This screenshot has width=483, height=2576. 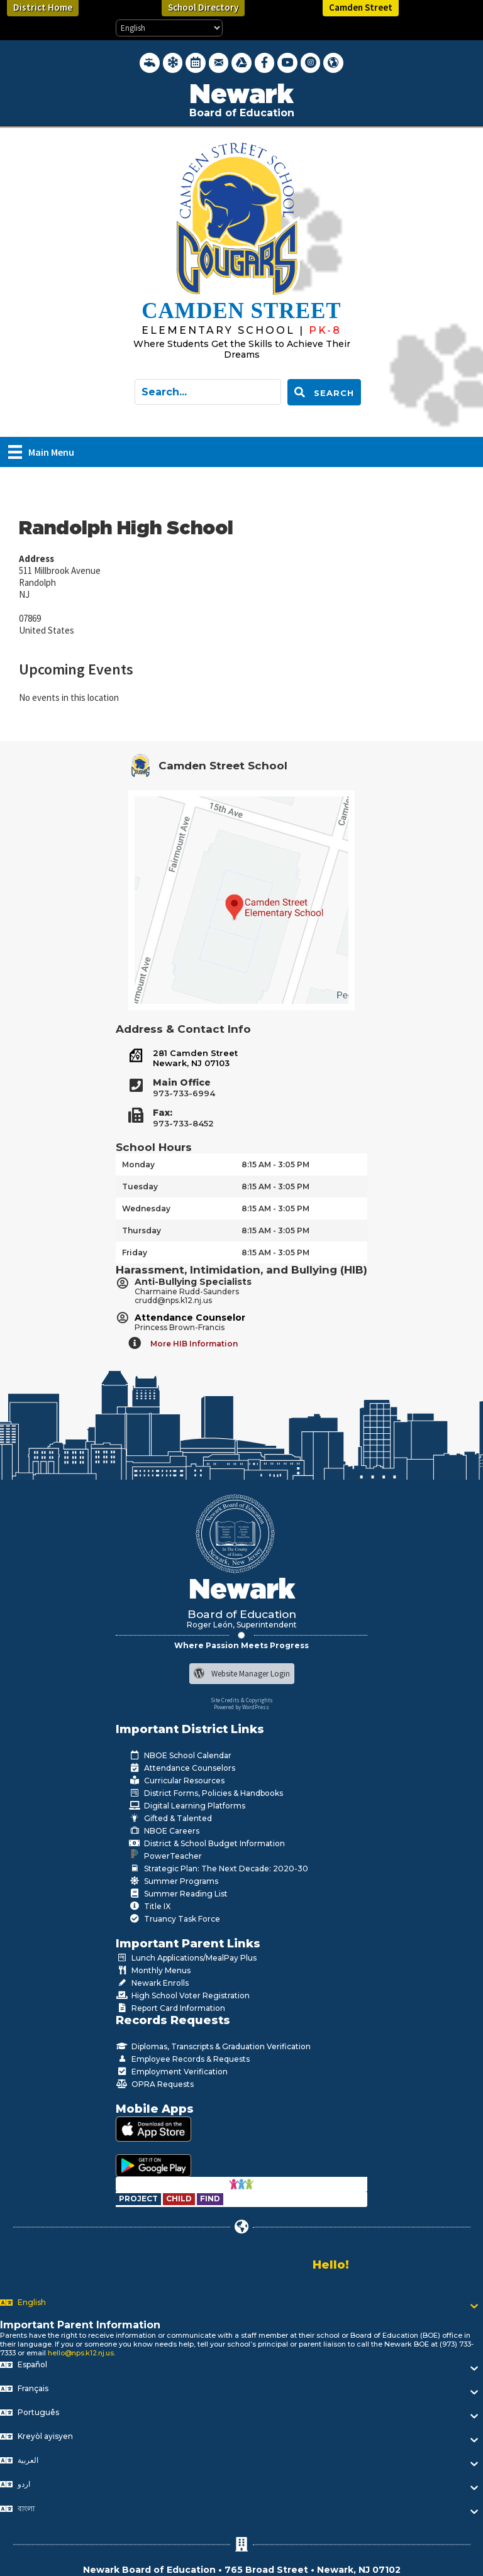 What do you see at coordinates (241, 1707) in the screenshot?
I see `Powered by WordPress` at bounding box center [241, 1707].